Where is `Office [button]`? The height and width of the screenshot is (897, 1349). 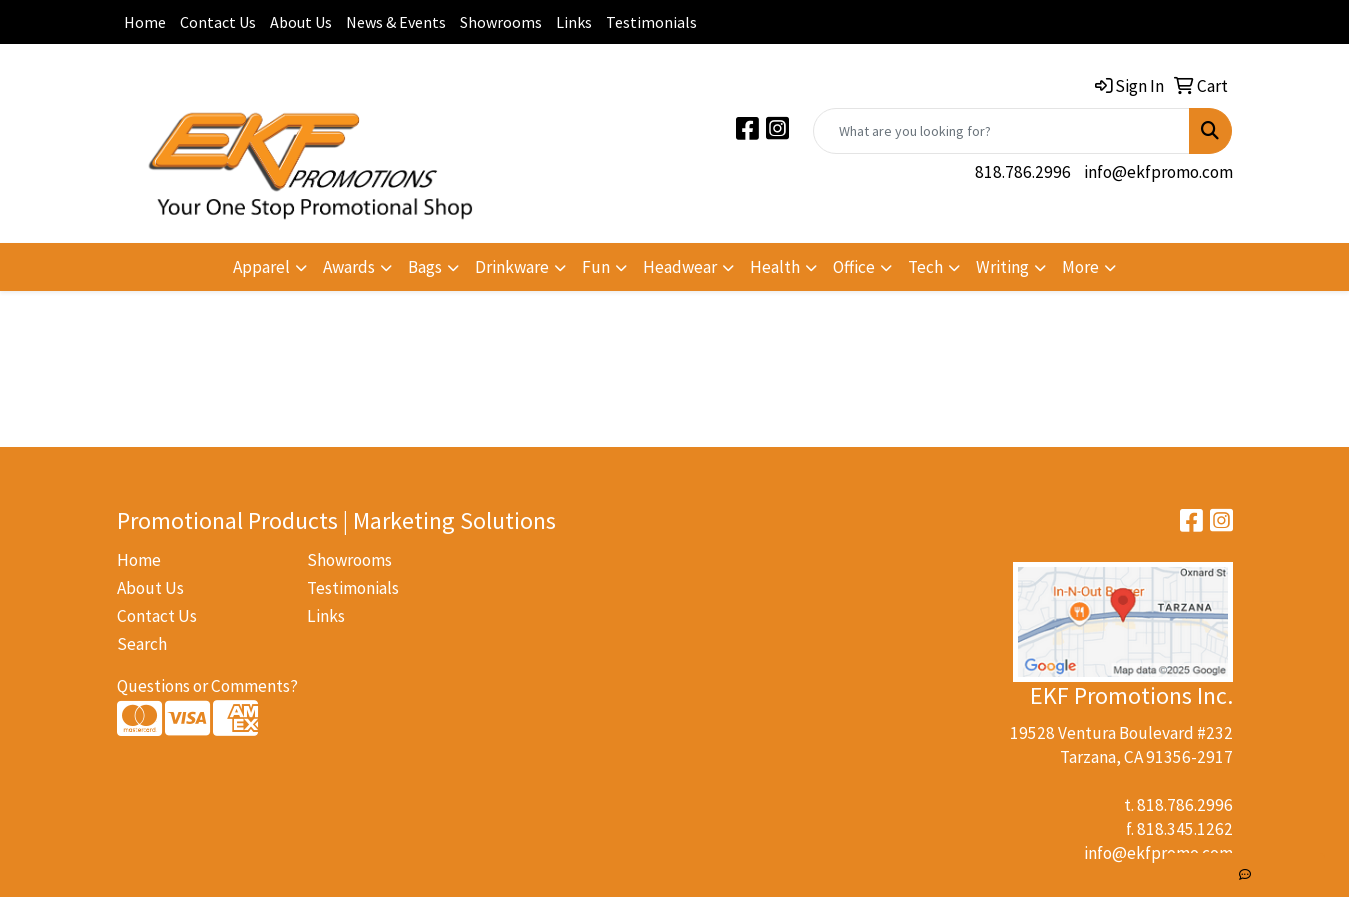 Office [button] is located at coordinates (854, 267).